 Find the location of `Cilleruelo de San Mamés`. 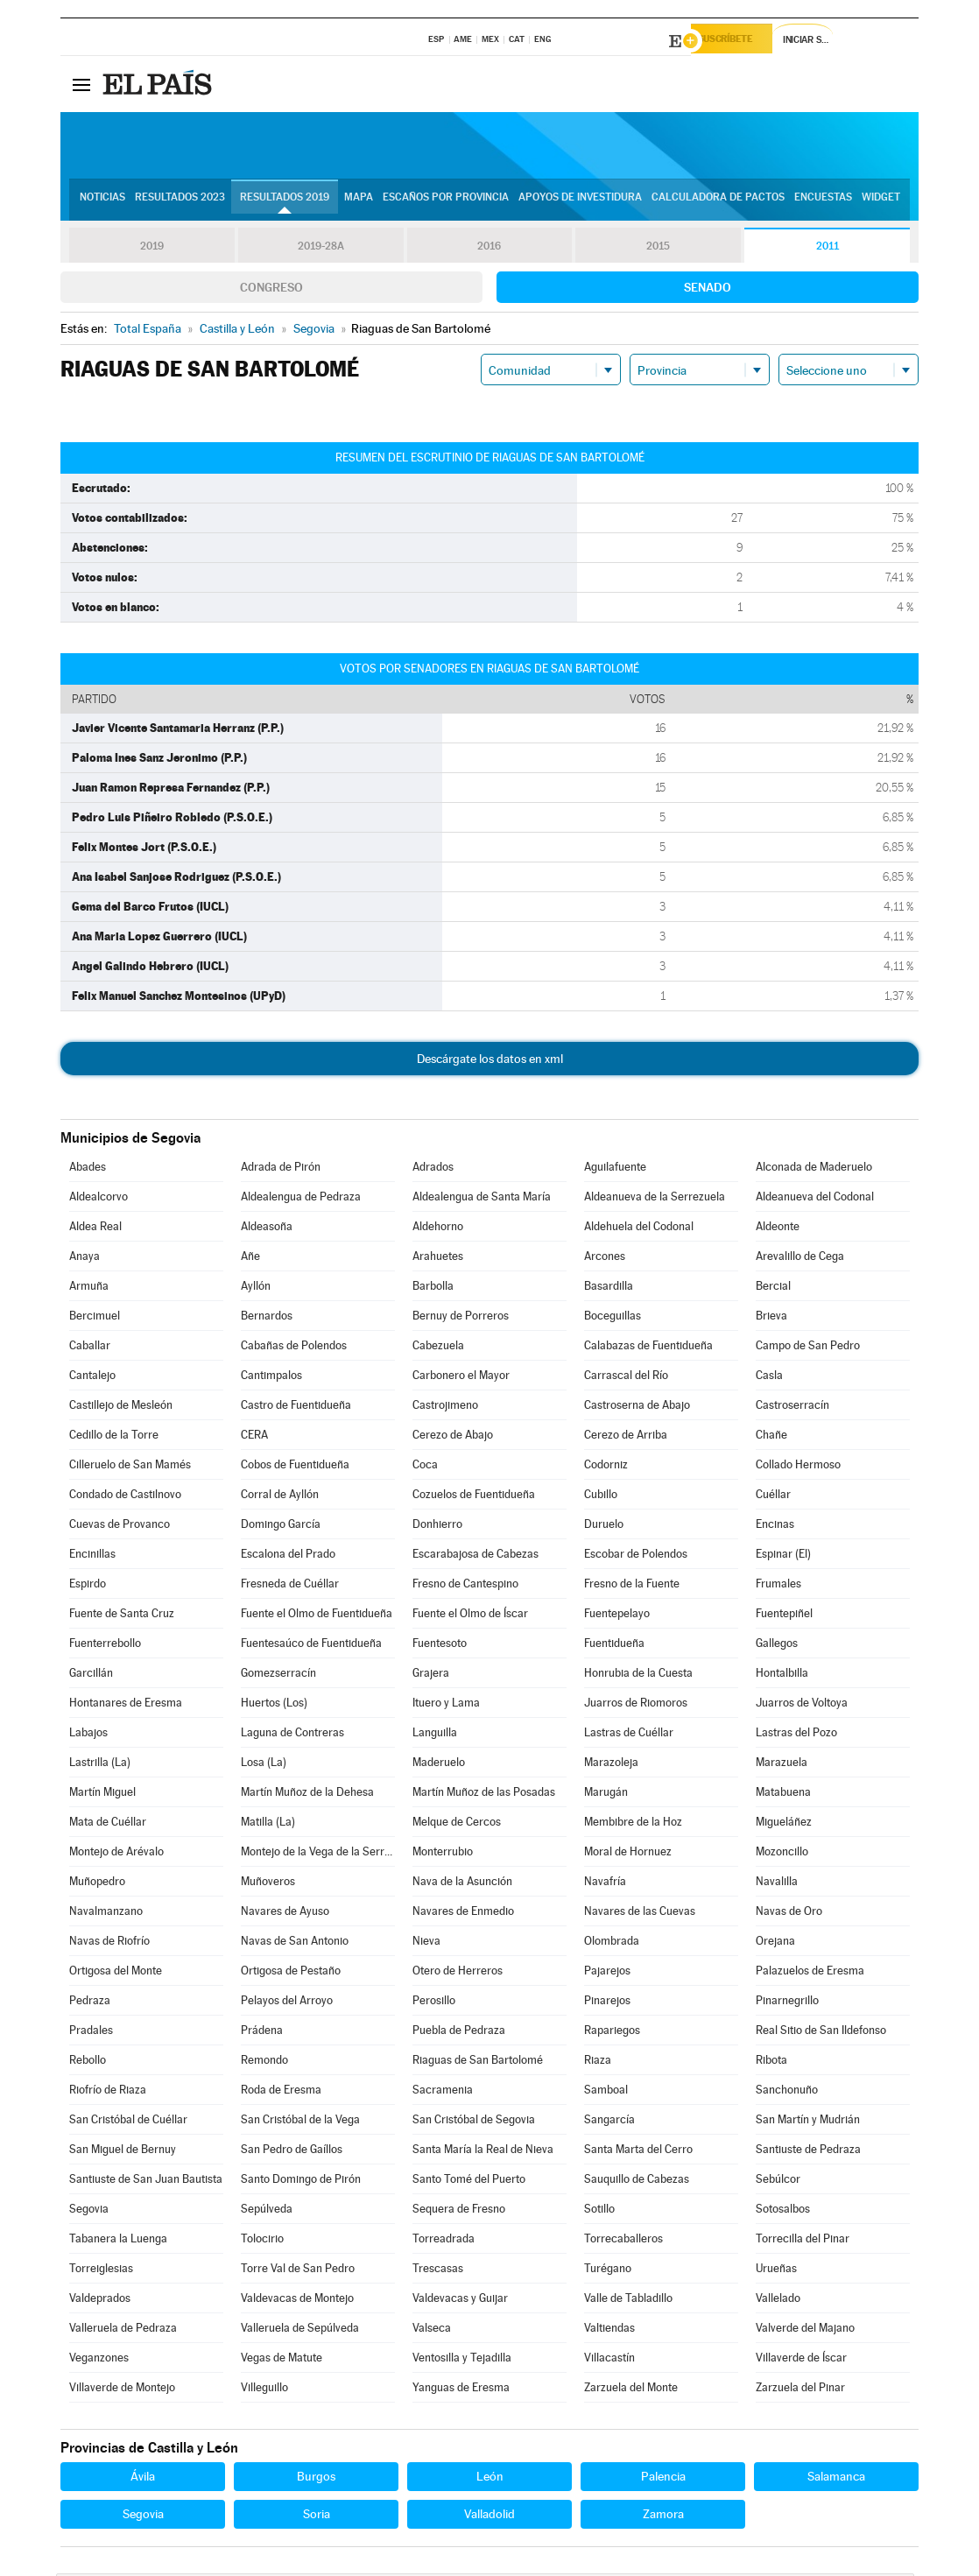

Cilleruelo de San Mamés is located at coordinates (130, 1467).